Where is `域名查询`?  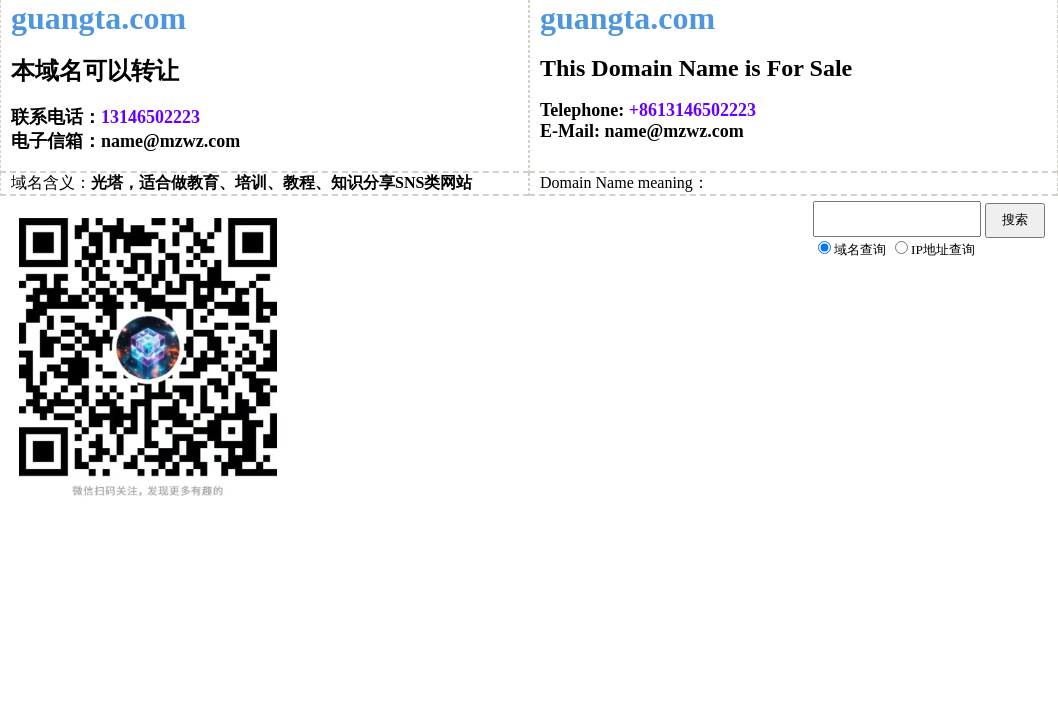
域名查询 is located at coordinates (860, 249).